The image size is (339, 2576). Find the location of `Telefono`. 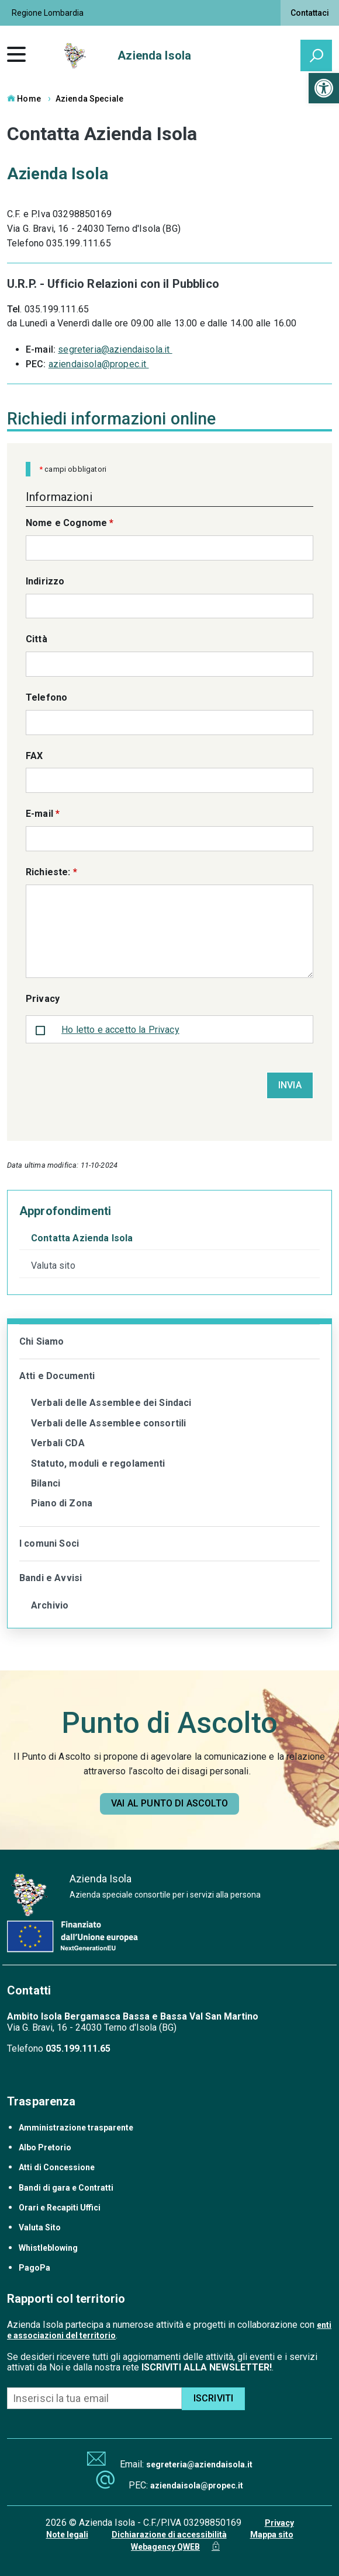

Telefono is located at coordinates (46, 697).